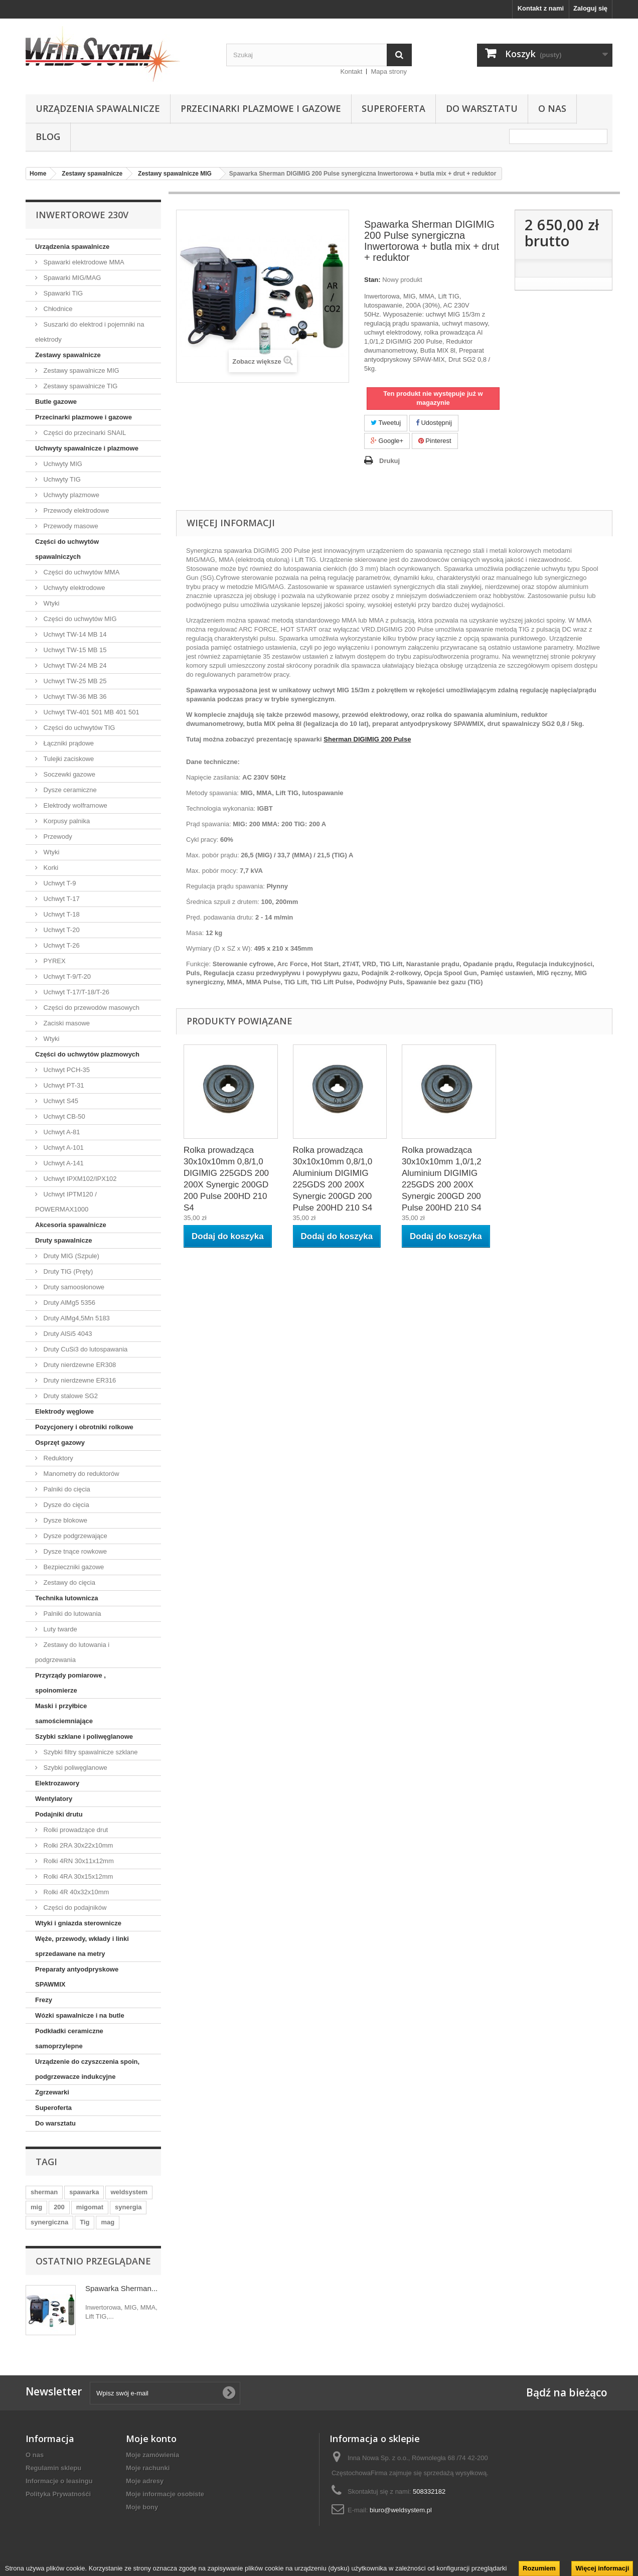 The height and width of the screenshot is (2576, 638). Describe the element at coordinates (80, 1473) in the screenshot. I see `Manometry do reduktorów` at that location.